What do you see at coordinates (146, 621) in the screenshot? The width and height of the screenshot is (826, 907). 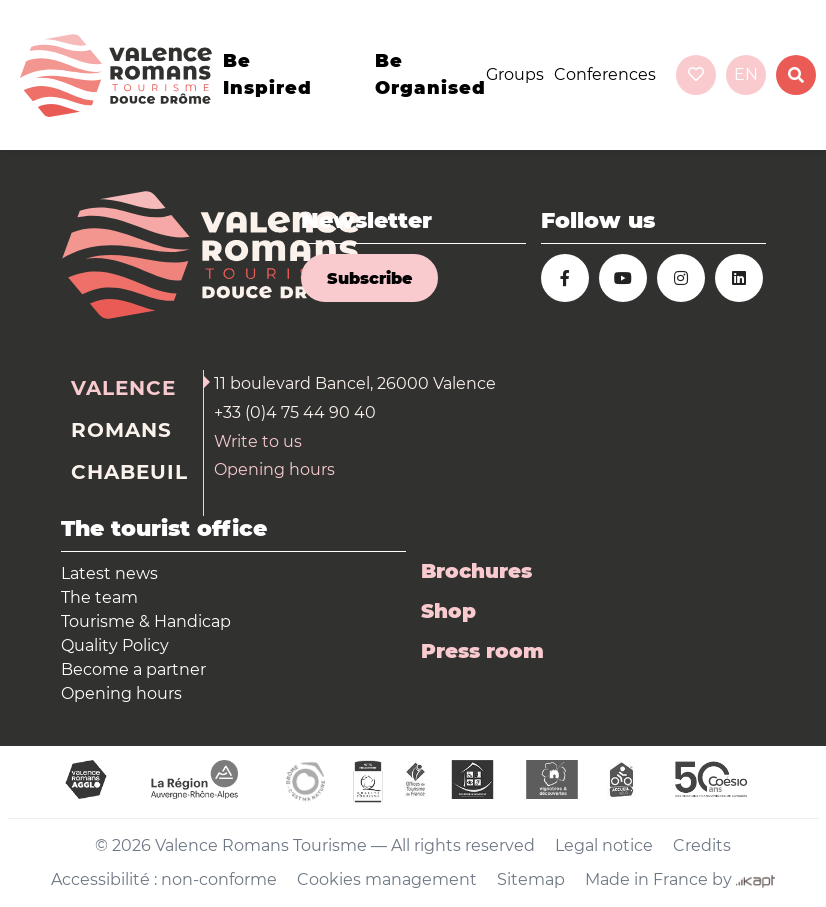 I see `Tourisme & Handicap` at bounding box center [146, 621].